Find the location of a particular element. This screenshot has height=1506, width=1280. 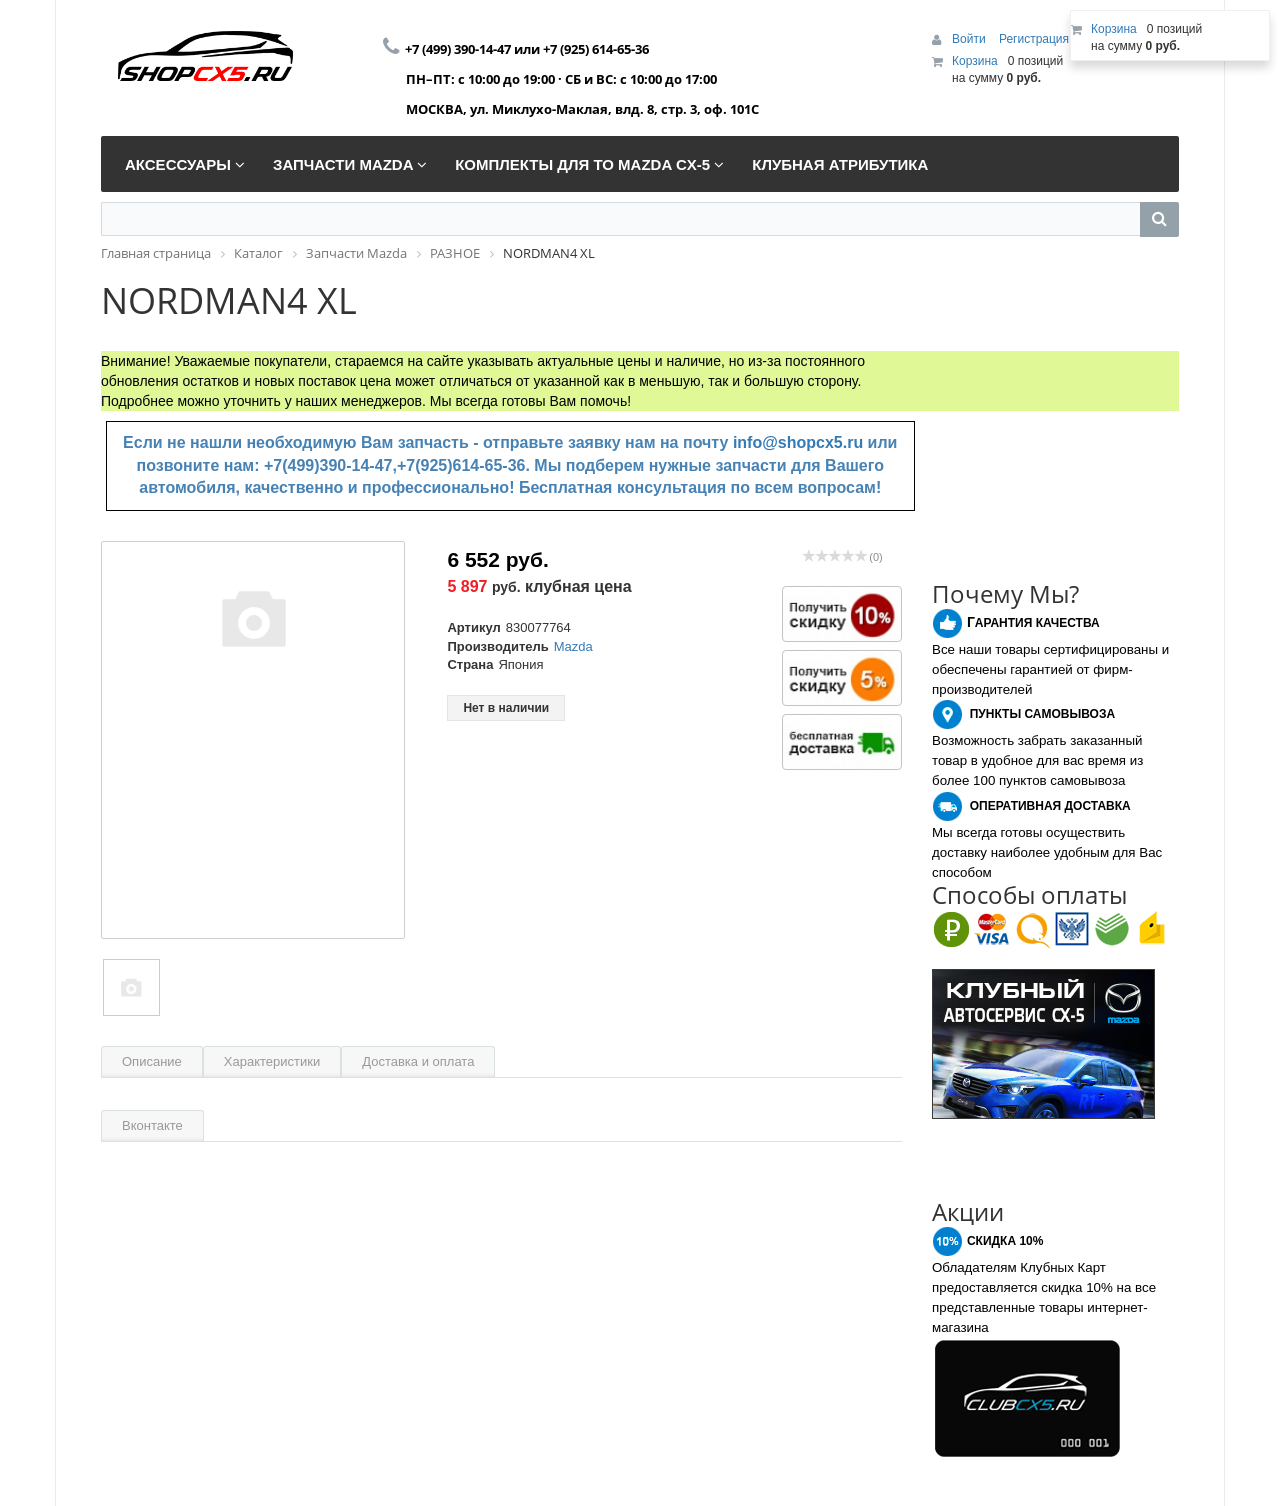

info@shopcx5.ru is located at coordinates (798, 442).